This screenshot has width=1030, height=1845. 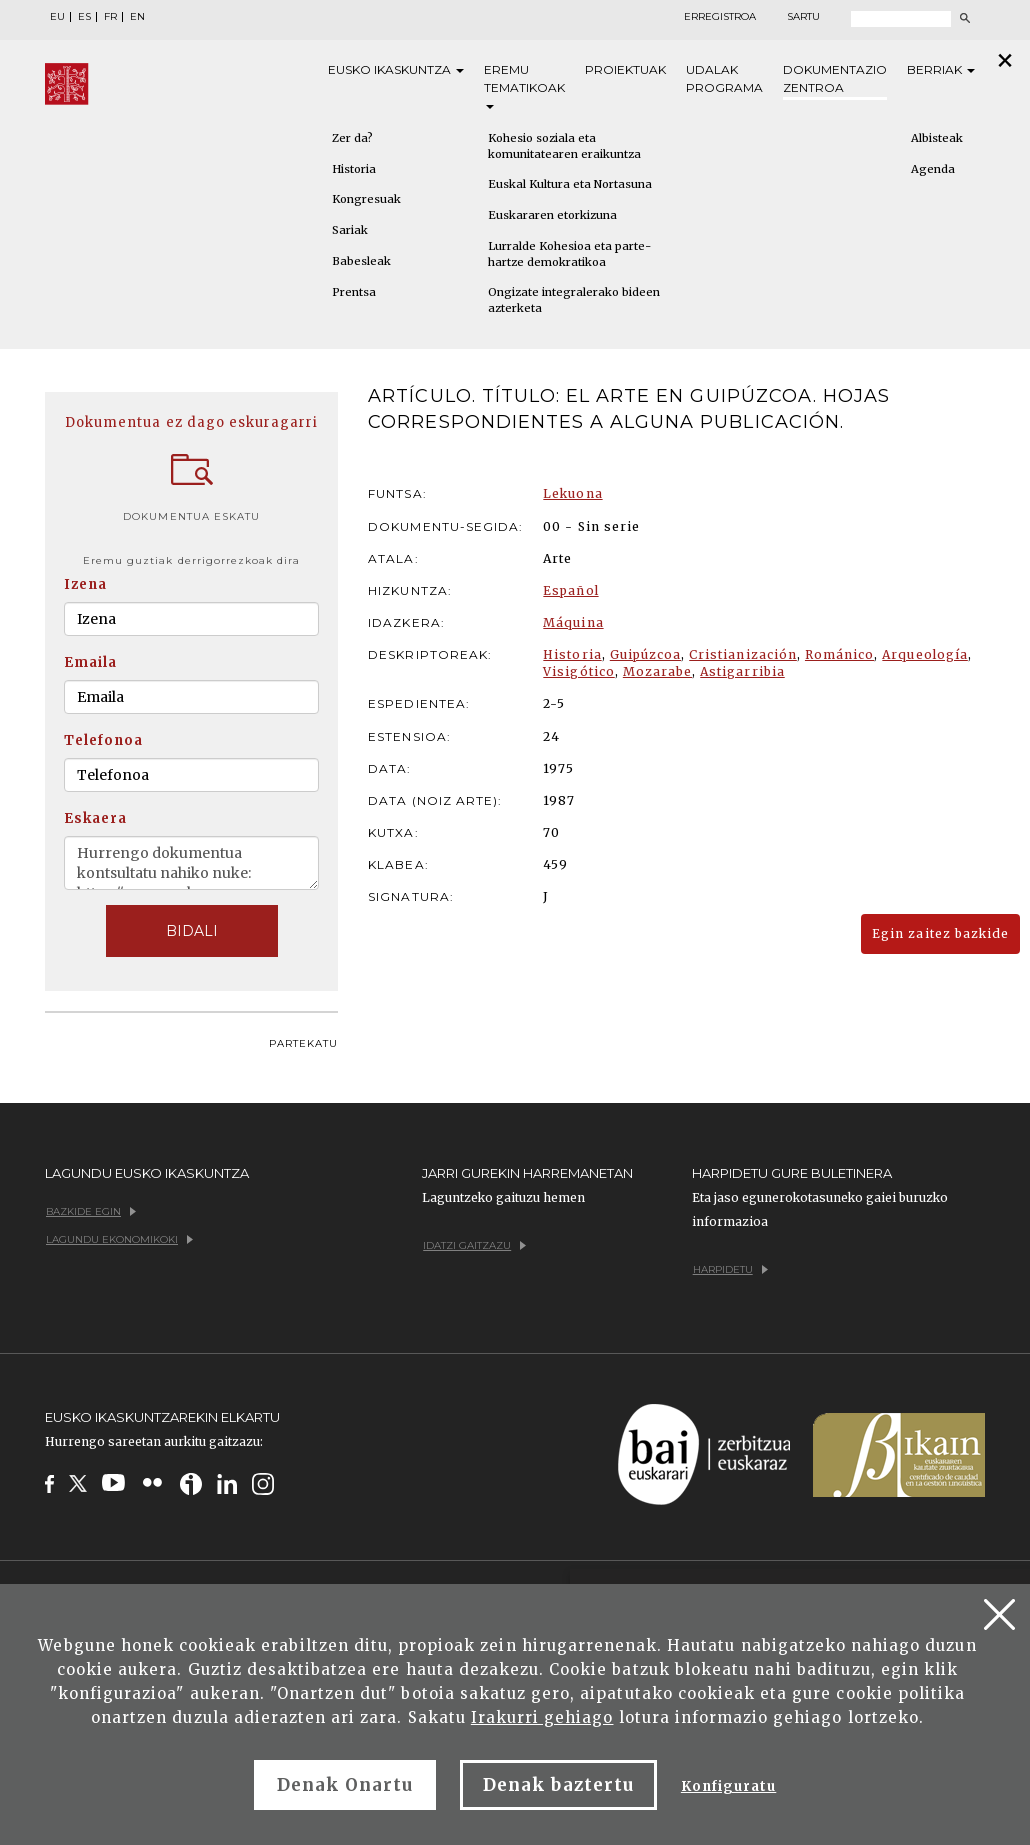 What do you see at coordinates (924, 654) in the screenshot?
I see `Arqueología` at bounding box center [924, 654].